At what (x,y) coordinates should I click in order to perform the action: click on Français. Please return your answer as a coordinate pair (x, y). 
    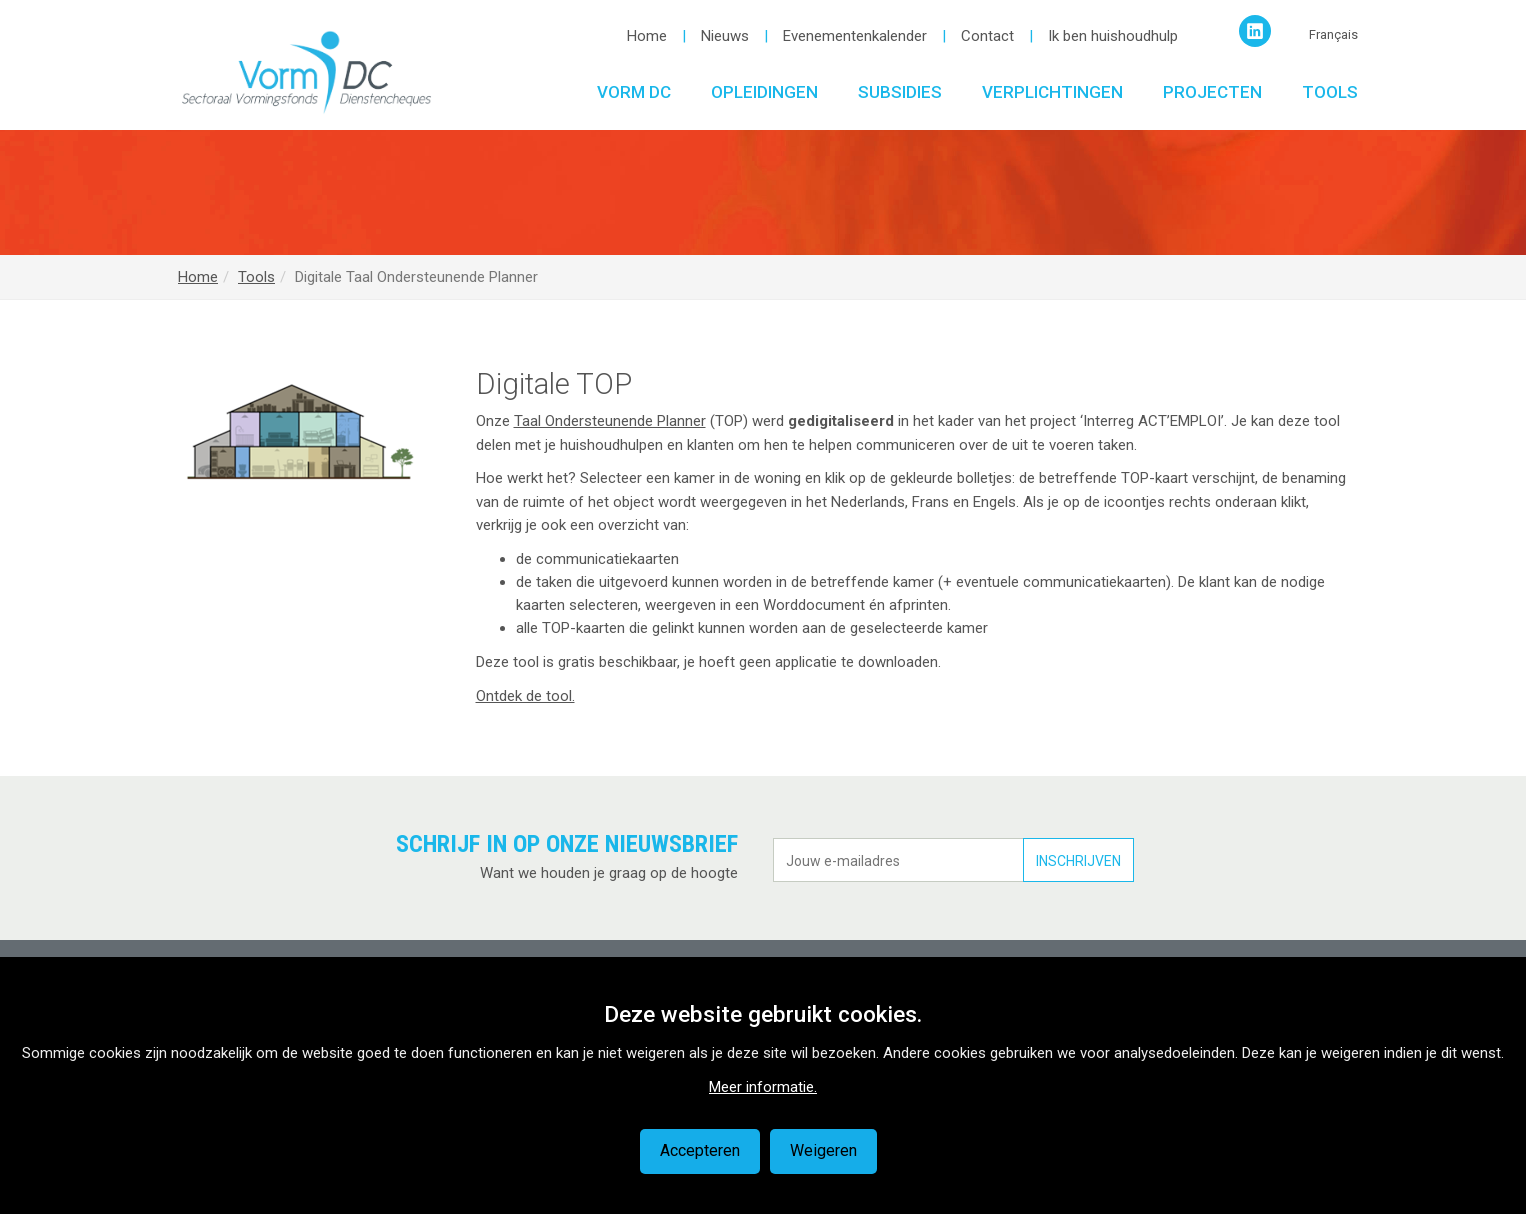
    Looking at the image, I should click on (1333, 34).